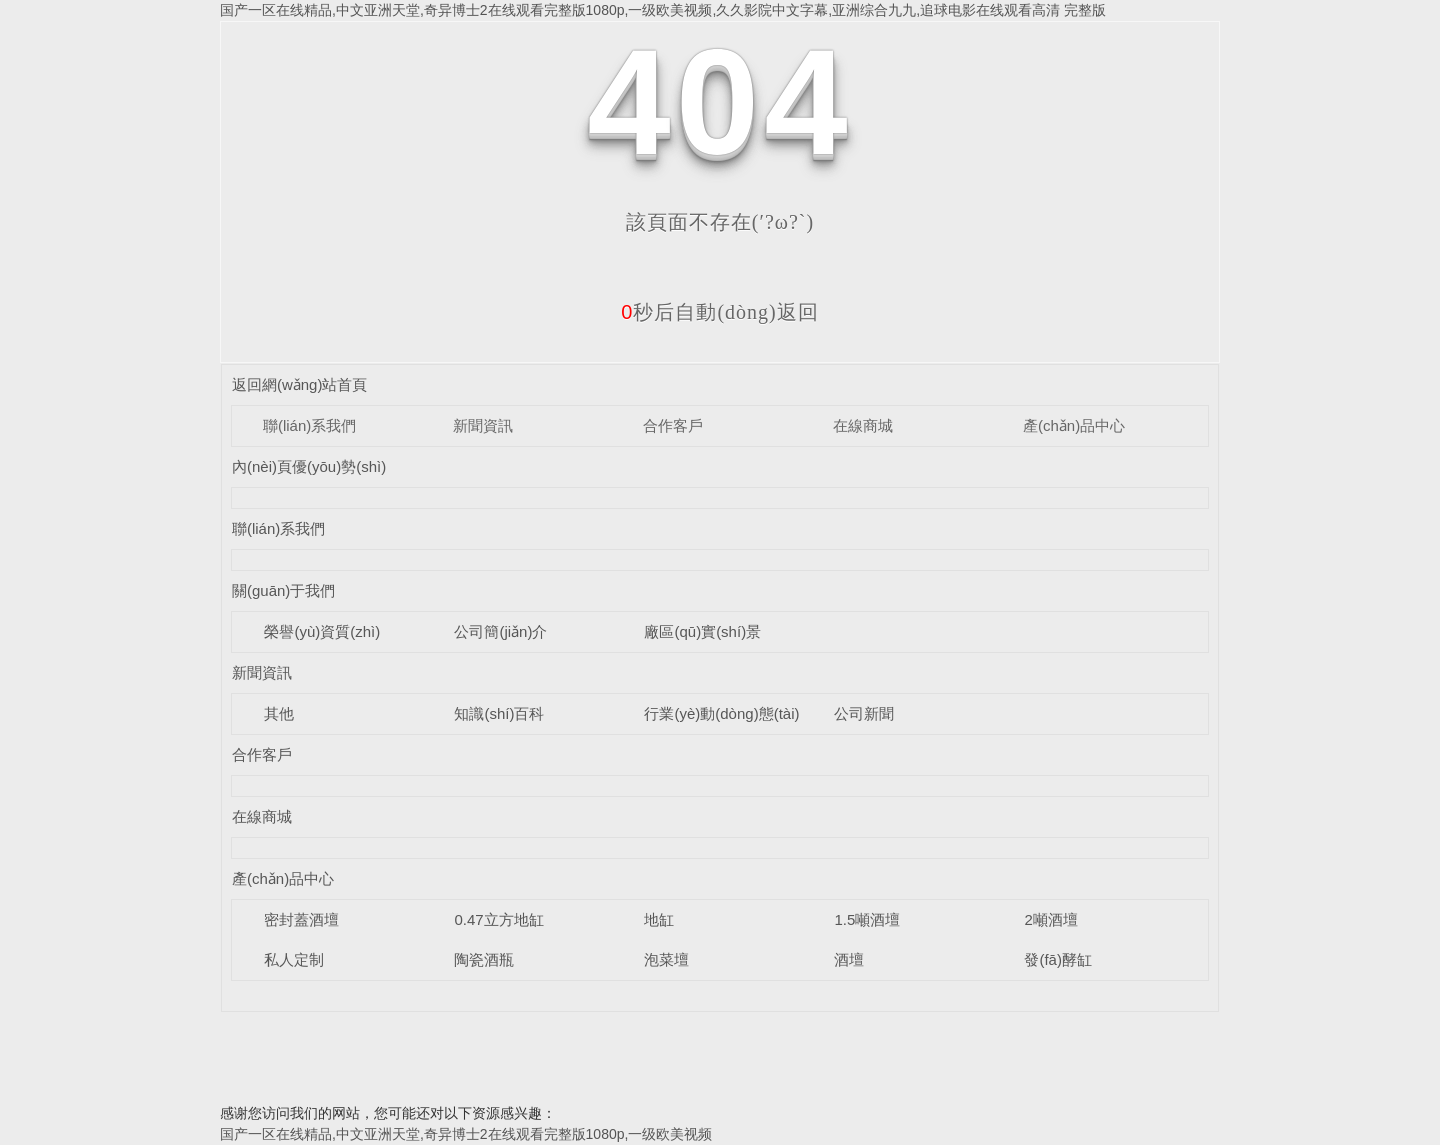  Describe the element at coordinates (721, 713) in the screenshot. I see `行業(yè)動(dòng)態(tài)` at that location.